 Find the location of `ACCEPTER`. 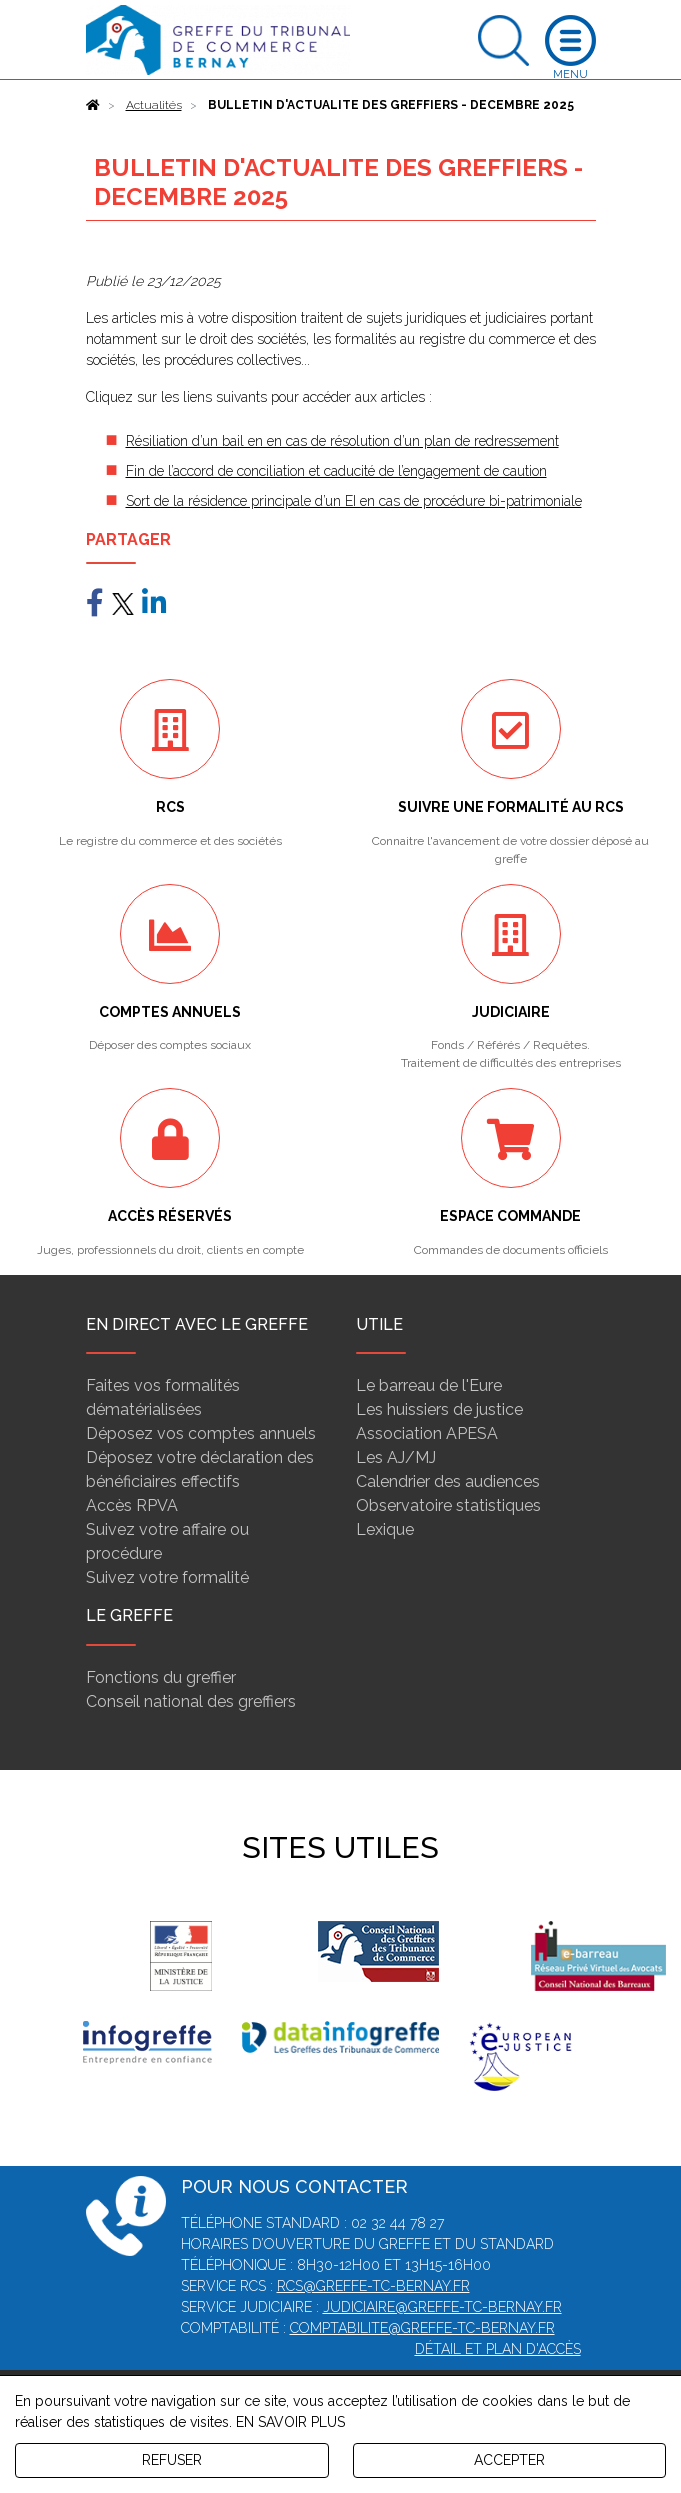

ACCEPTER is located at coordinates (509, 2460).